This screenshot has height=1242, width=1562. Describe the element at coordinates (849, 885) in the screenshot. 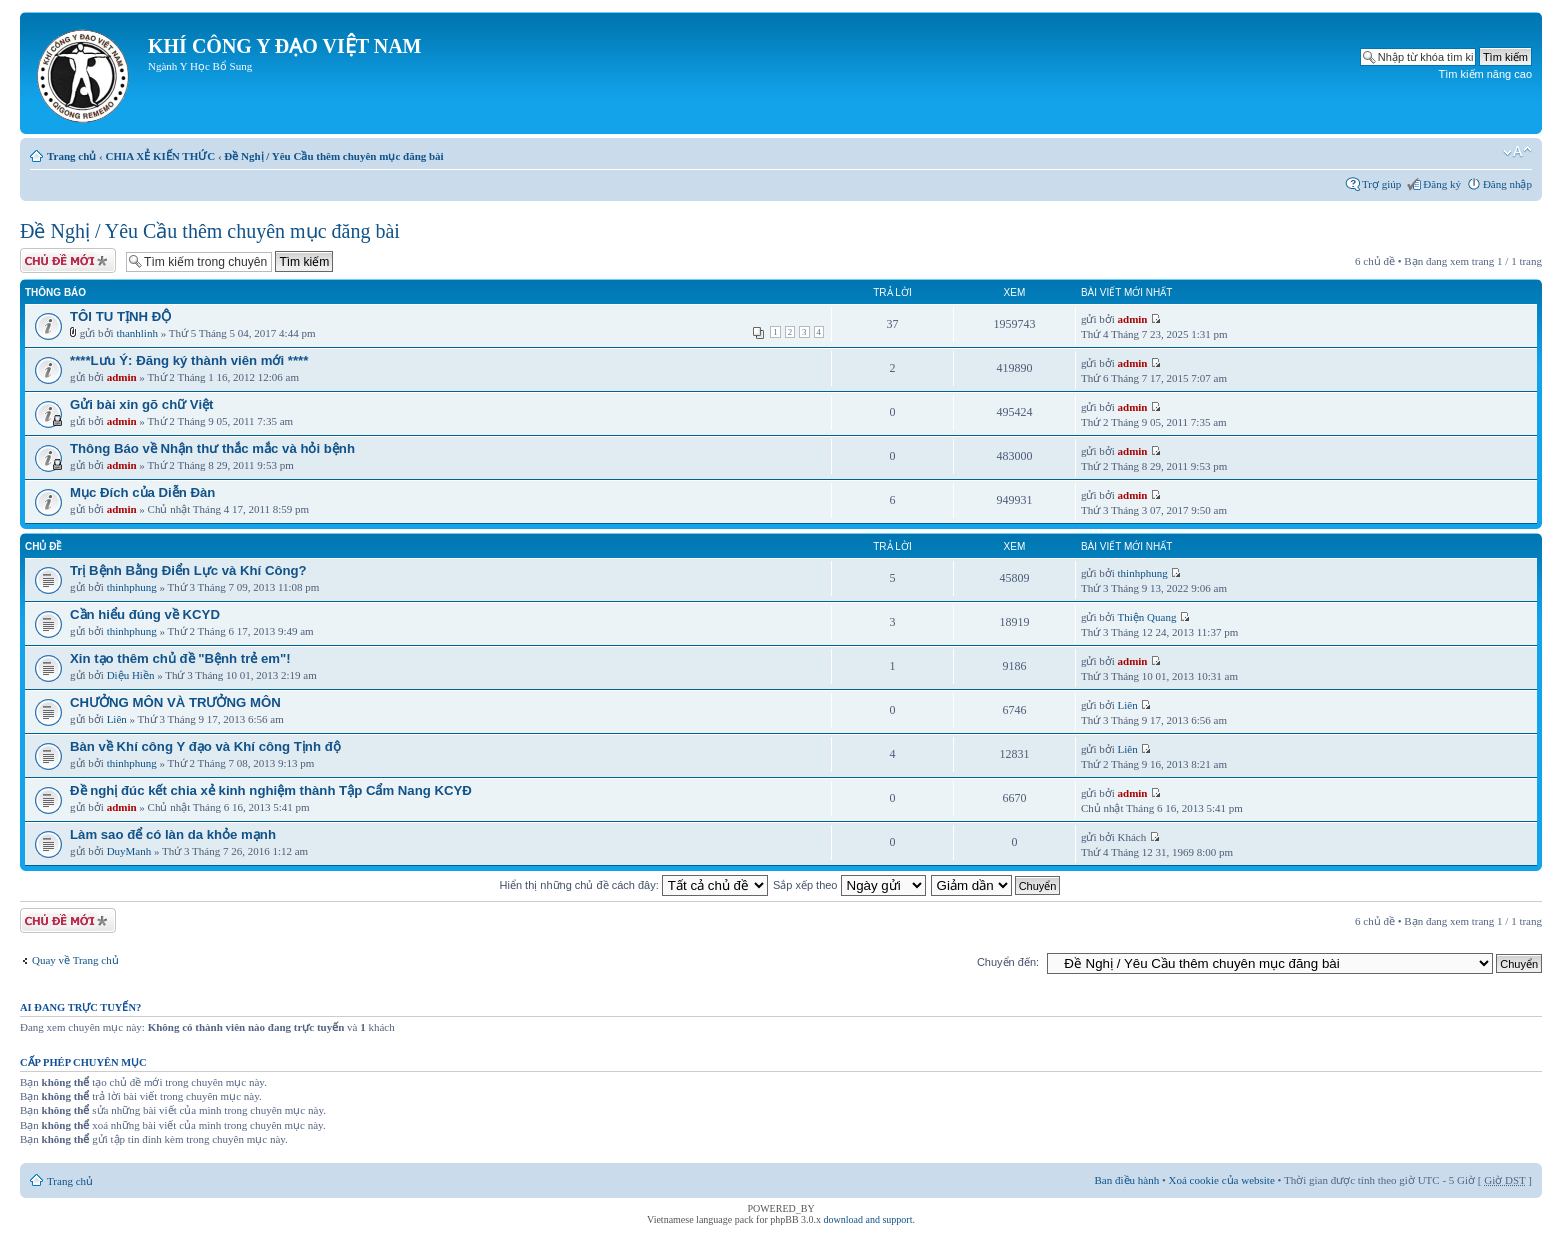

I see `Sắp xếp theo` at that location.